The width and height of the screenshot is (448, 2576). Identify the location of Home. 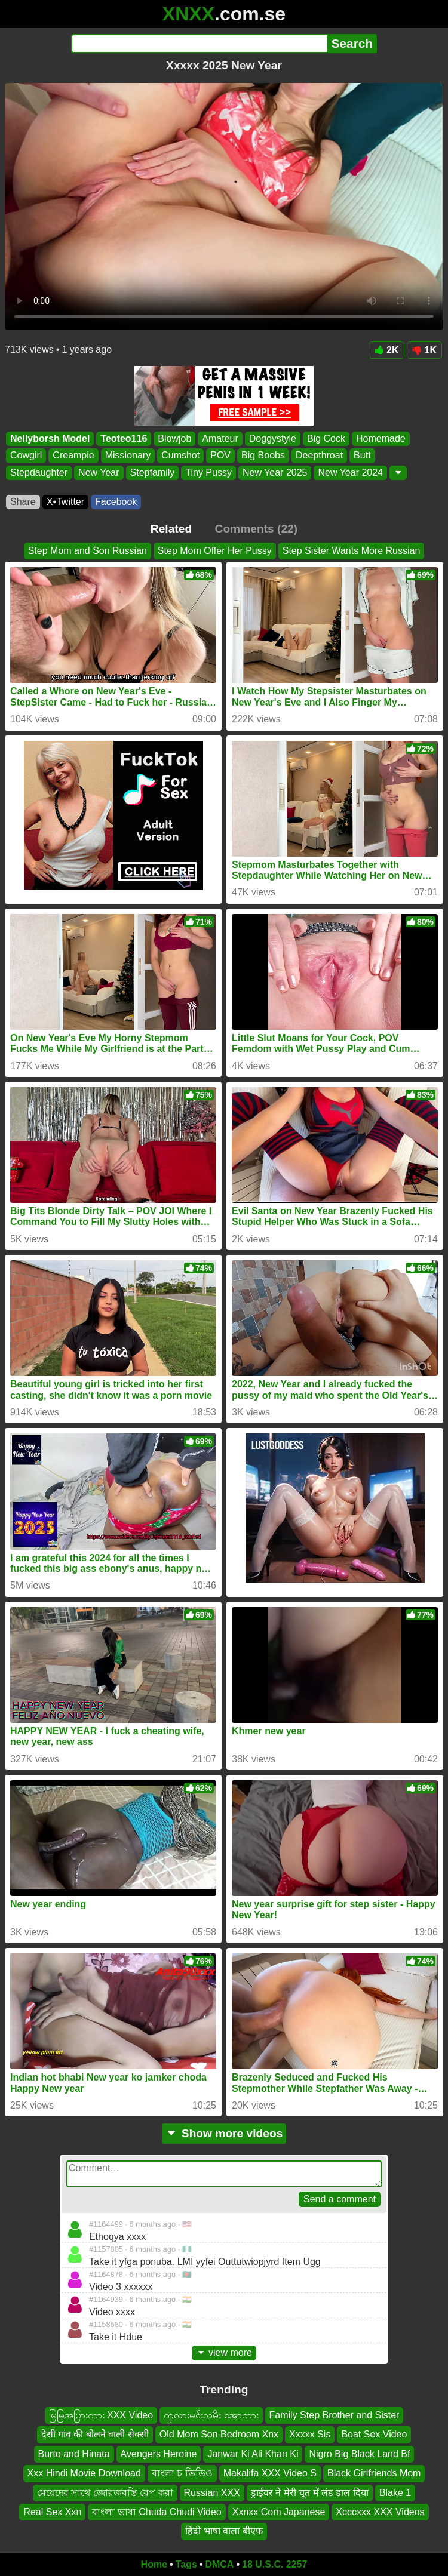
(154, 2564).